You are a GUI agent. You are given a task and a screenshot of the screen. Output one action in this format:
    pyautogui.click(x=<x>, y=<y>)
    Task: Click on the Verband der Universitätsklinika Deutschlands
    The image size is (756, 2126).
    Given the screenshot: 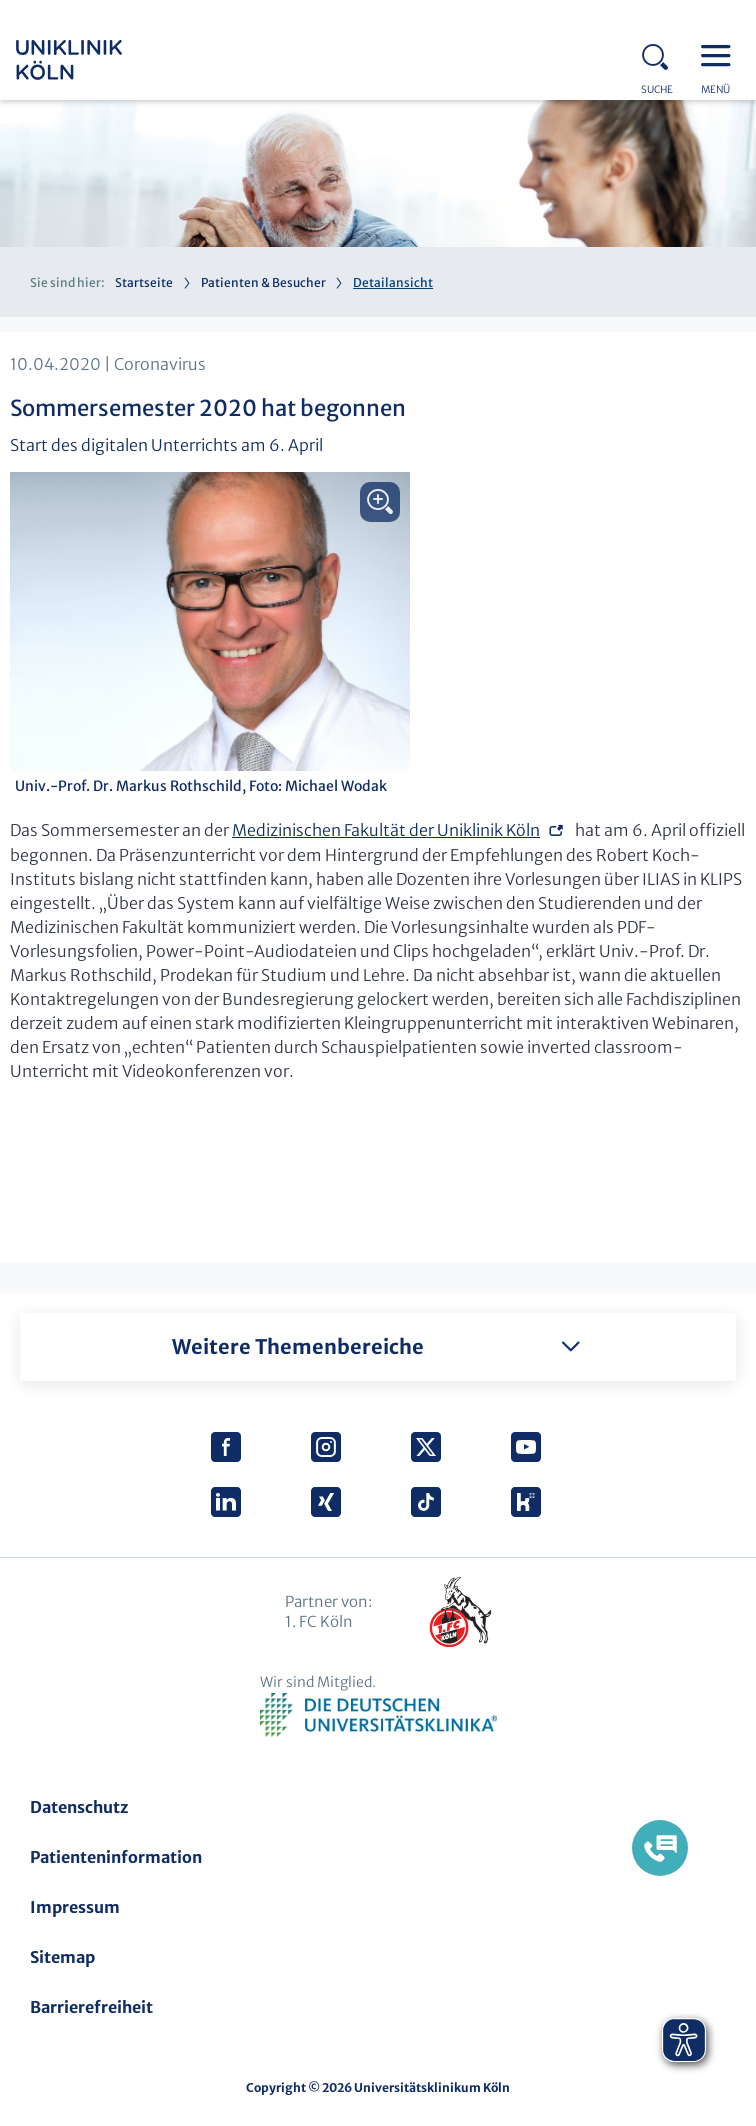 What is the action you would take?
    pyautogui.click(x=378, y=1715)
    